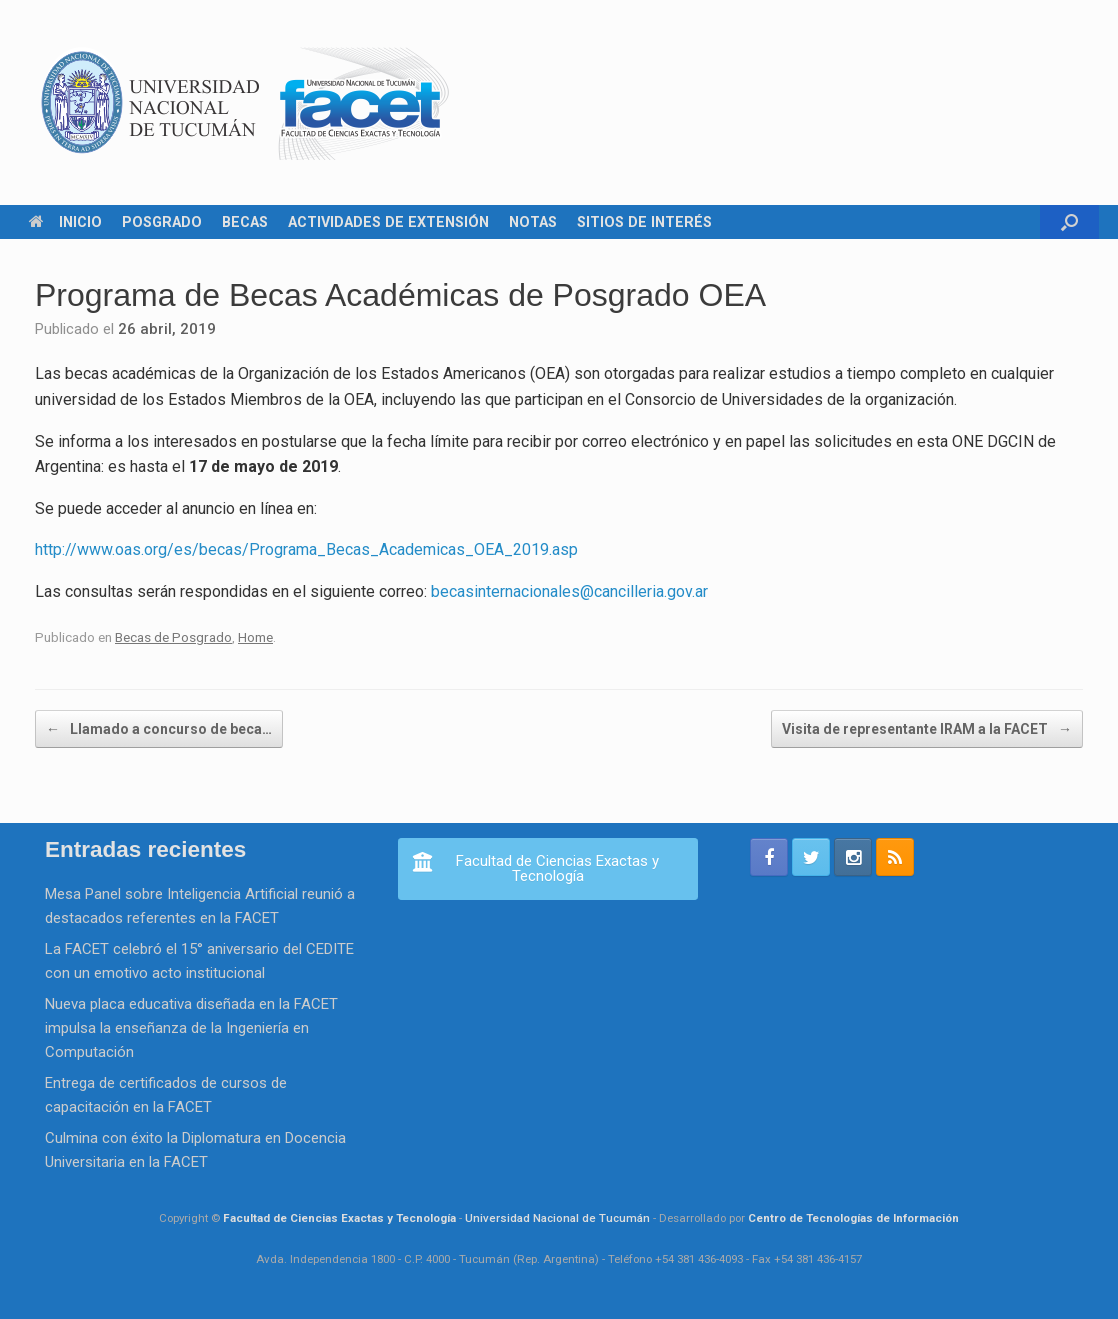 This screenshot has height=1319, width=1118. What do you see at coordinates (533, 222) in the screenshot?
I see `NOTAS` at bounding box center [533, 222].